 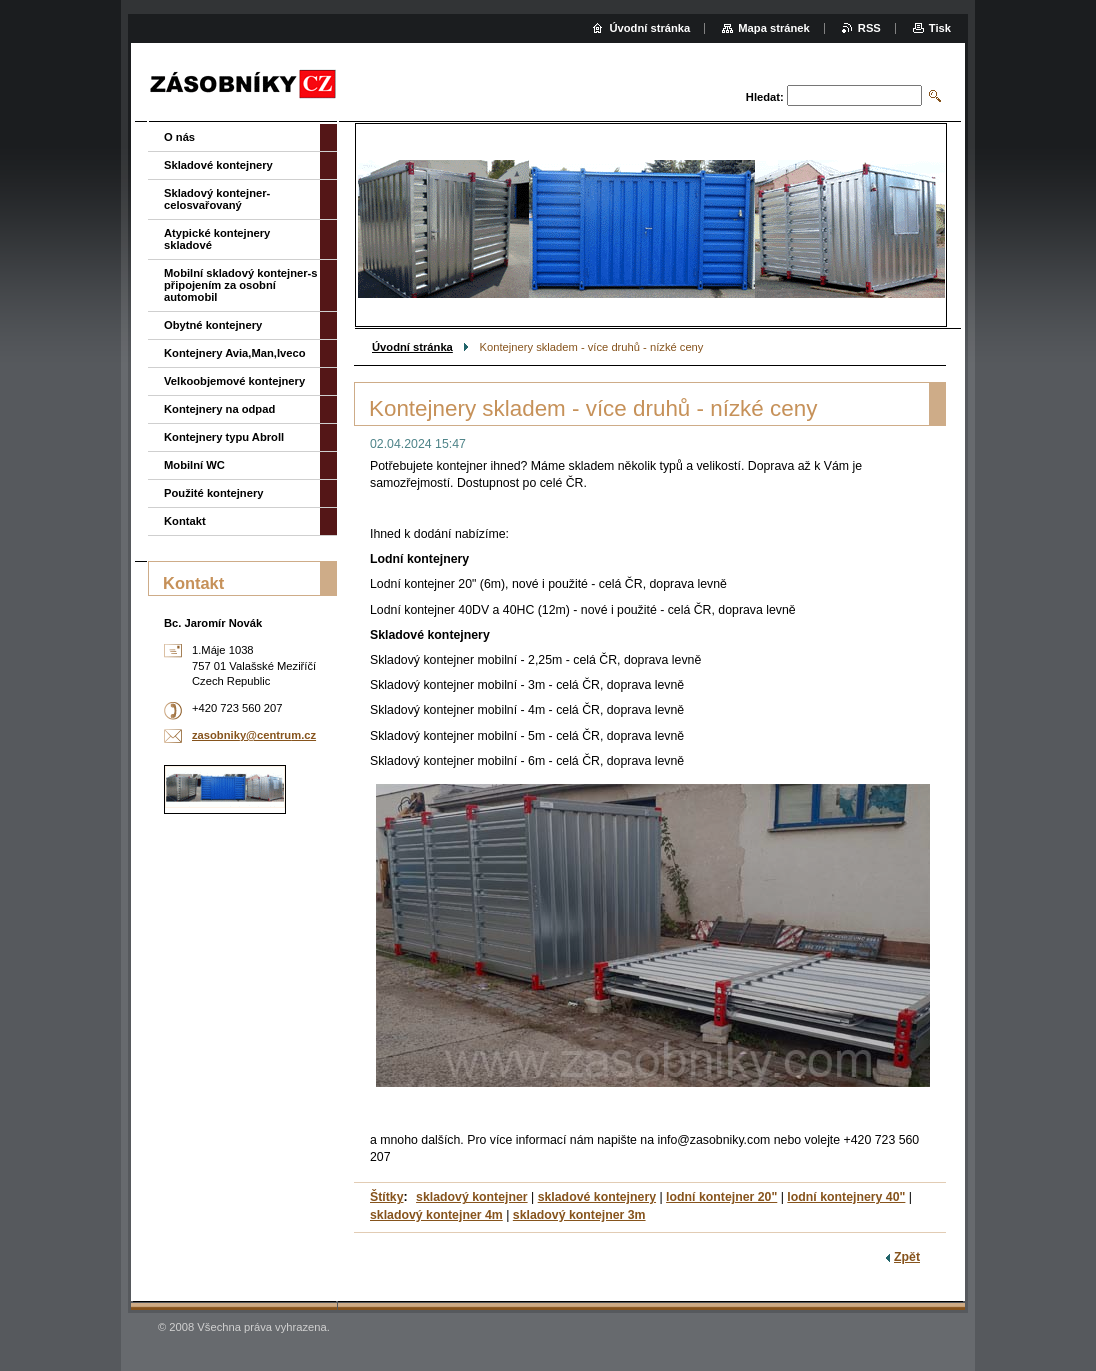 What do you see at coordinates (387, 1197) in the screenshot?
I see `Štítky` at bounding box center [387, 1197].